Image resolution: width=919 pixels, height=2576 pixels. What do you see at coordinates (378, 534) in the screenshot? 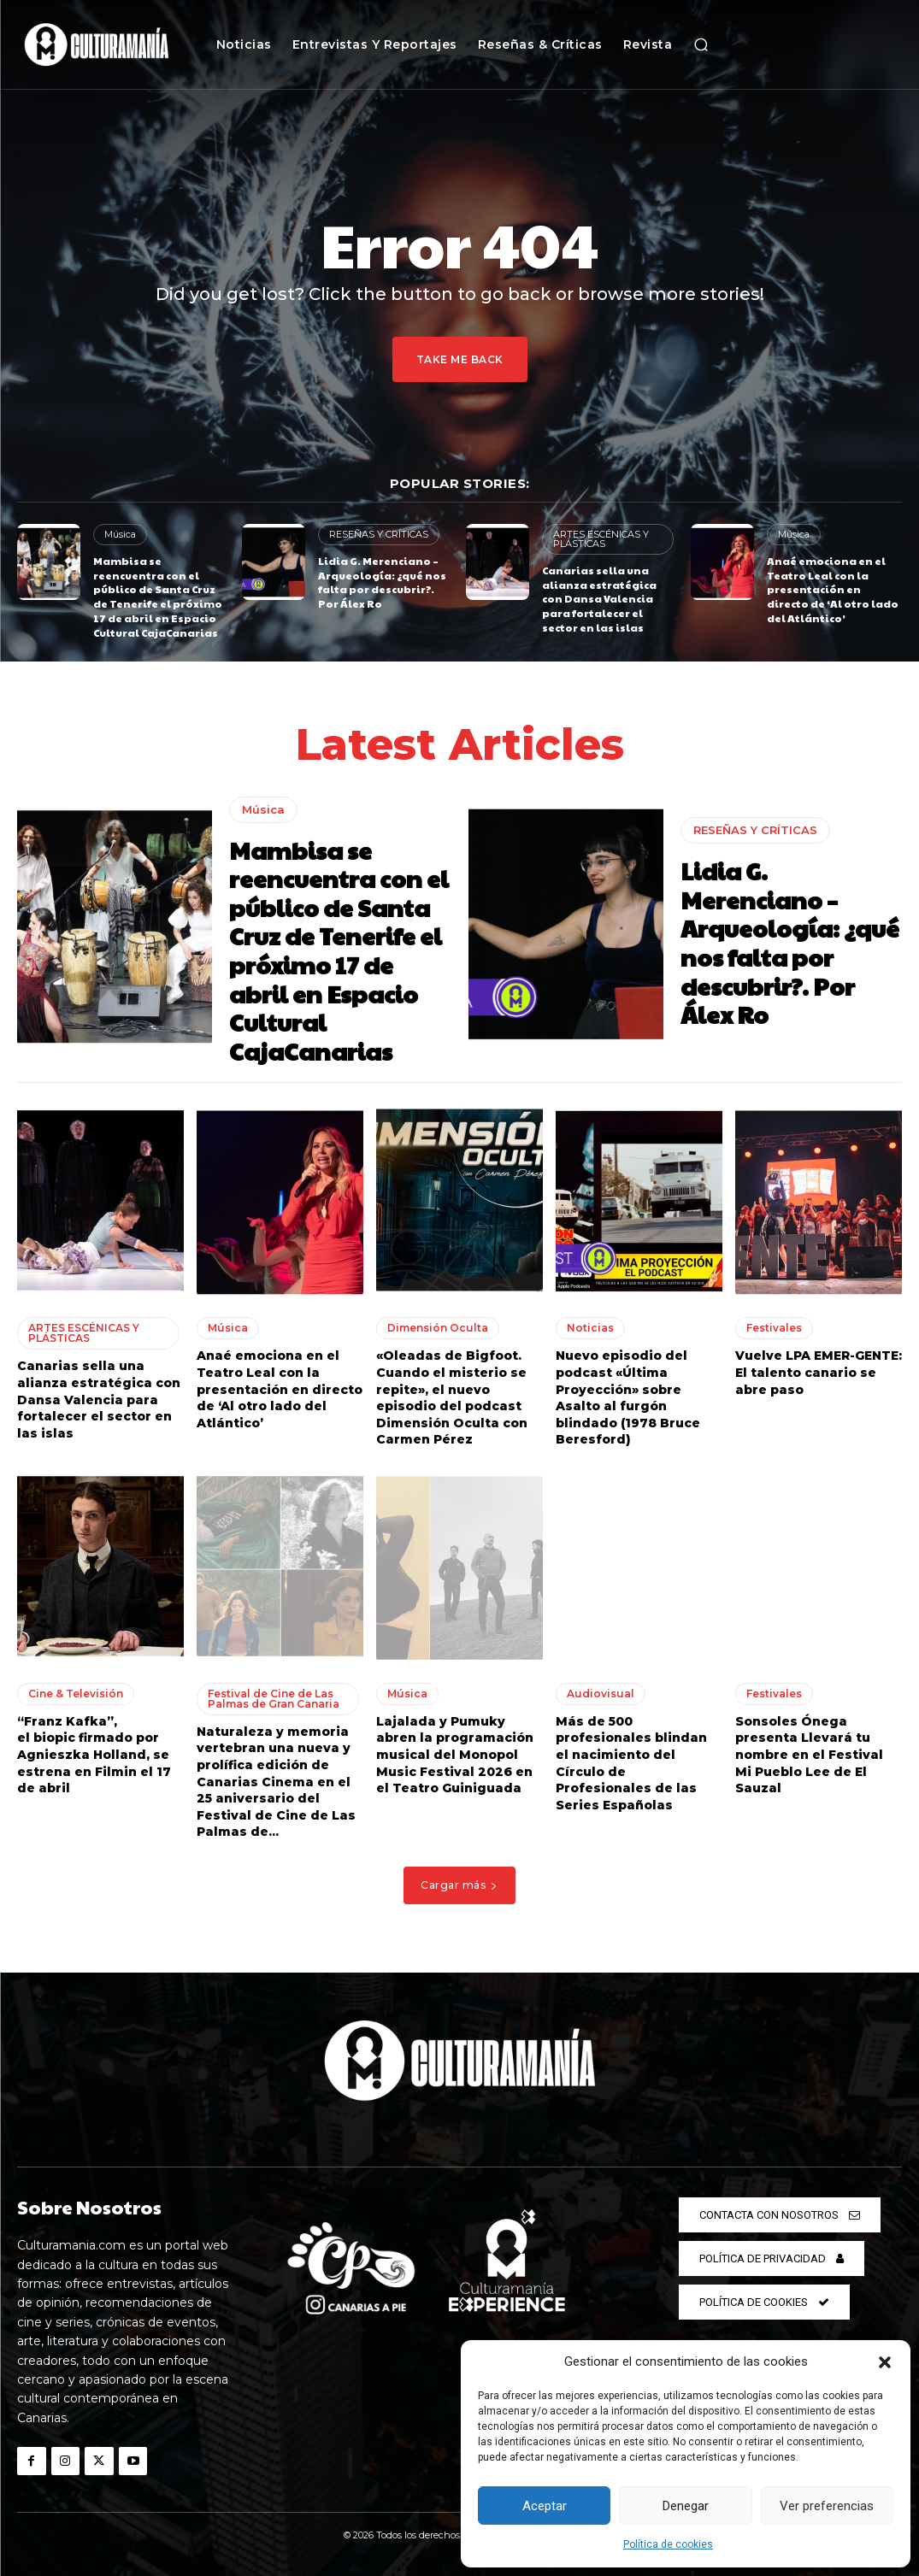
I see `RESEÑAS Y CRÍTICAS` at bounding box center [378, 534].